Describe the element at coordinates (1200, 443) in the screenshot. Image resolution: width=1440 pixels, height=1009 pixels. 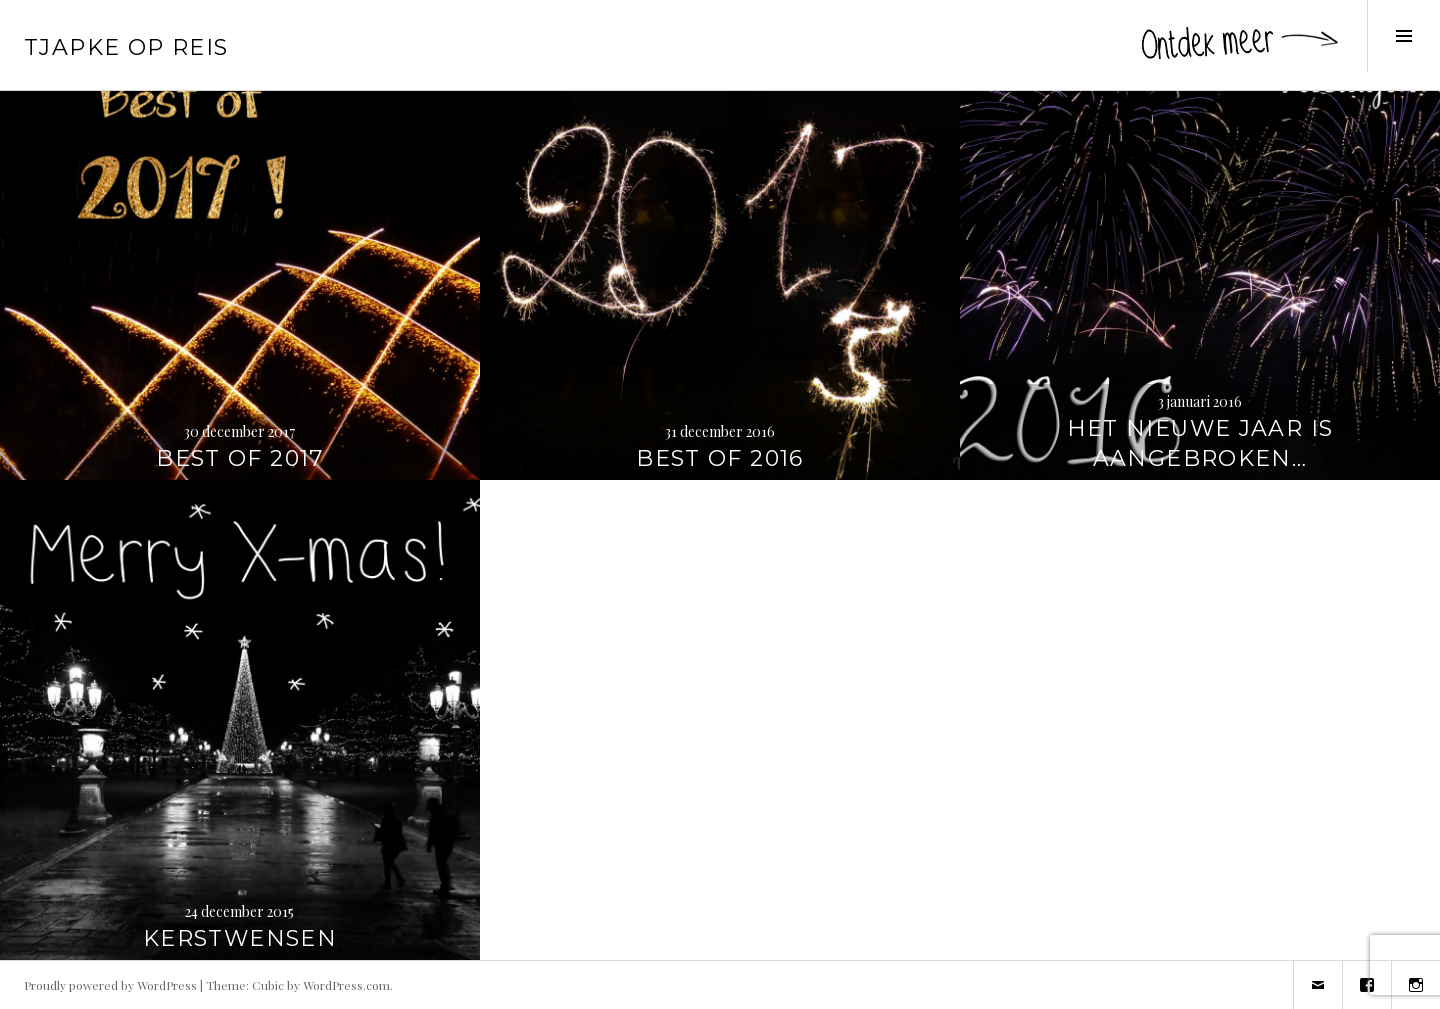
I see `Het nieuwe jaar is aangebroken…` at that location.